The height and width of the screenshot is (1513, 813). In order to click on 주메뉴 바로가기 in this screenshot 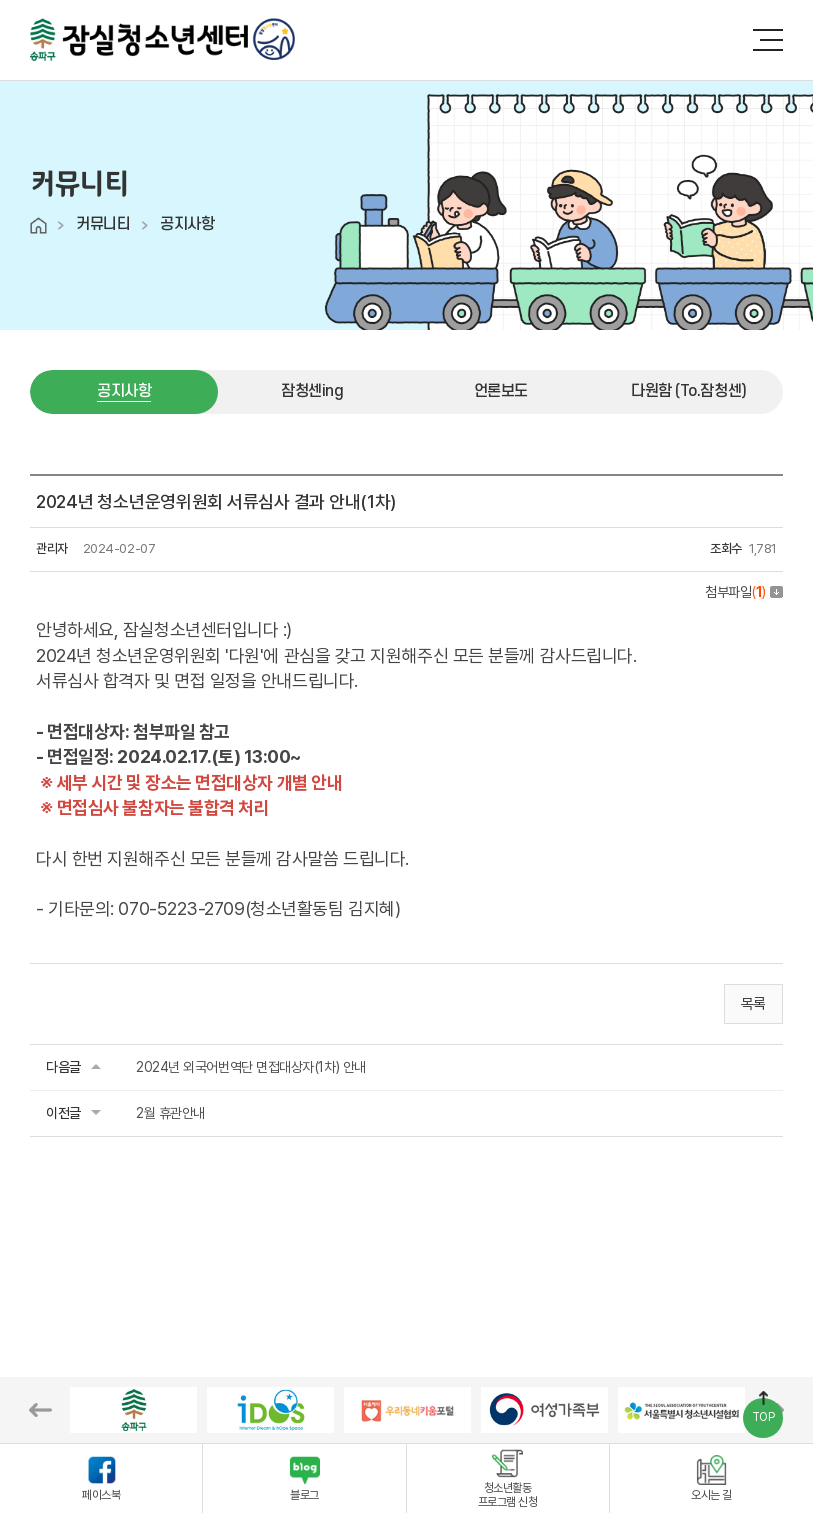, I will do `click(0, 0)`.